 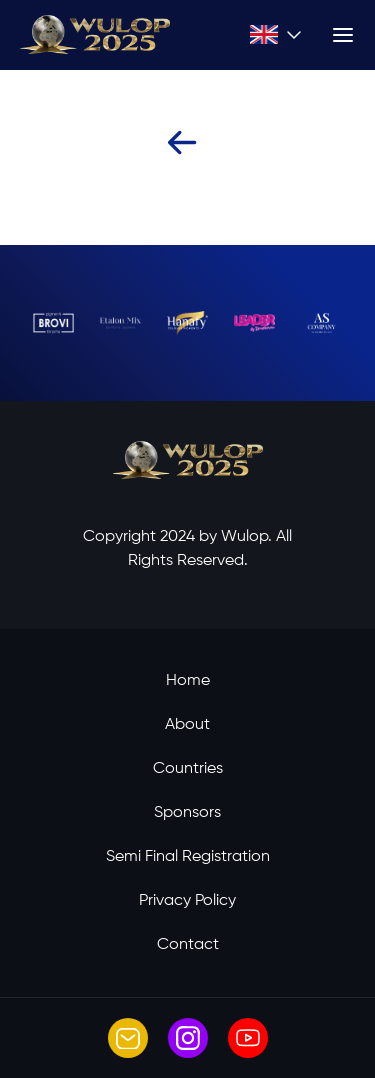 What do you see at coordinates (188, 945) in the screenshot?
I see `Contact` at bounding box center [188, 945].